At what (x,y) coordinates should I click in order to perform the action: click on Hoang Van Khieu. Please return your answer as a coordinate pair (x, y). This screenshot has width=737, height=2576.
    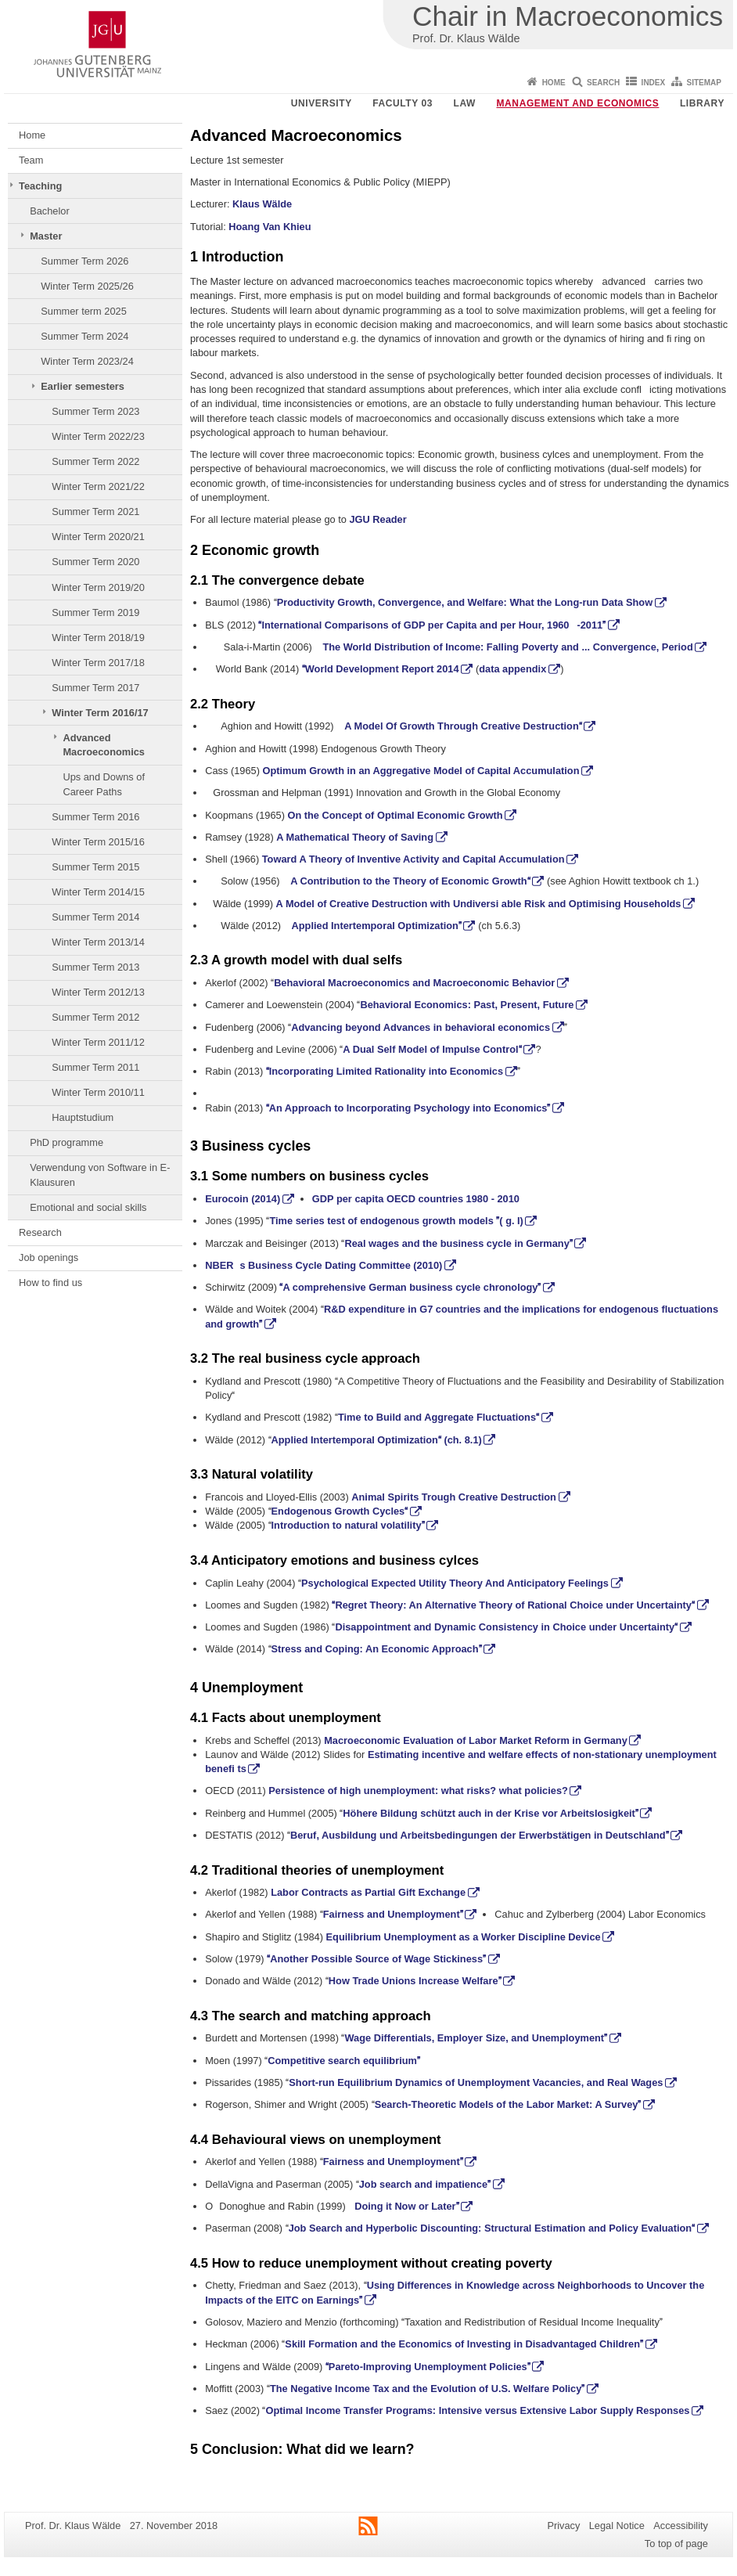
    Looking at the image, I should click on (269, 226).